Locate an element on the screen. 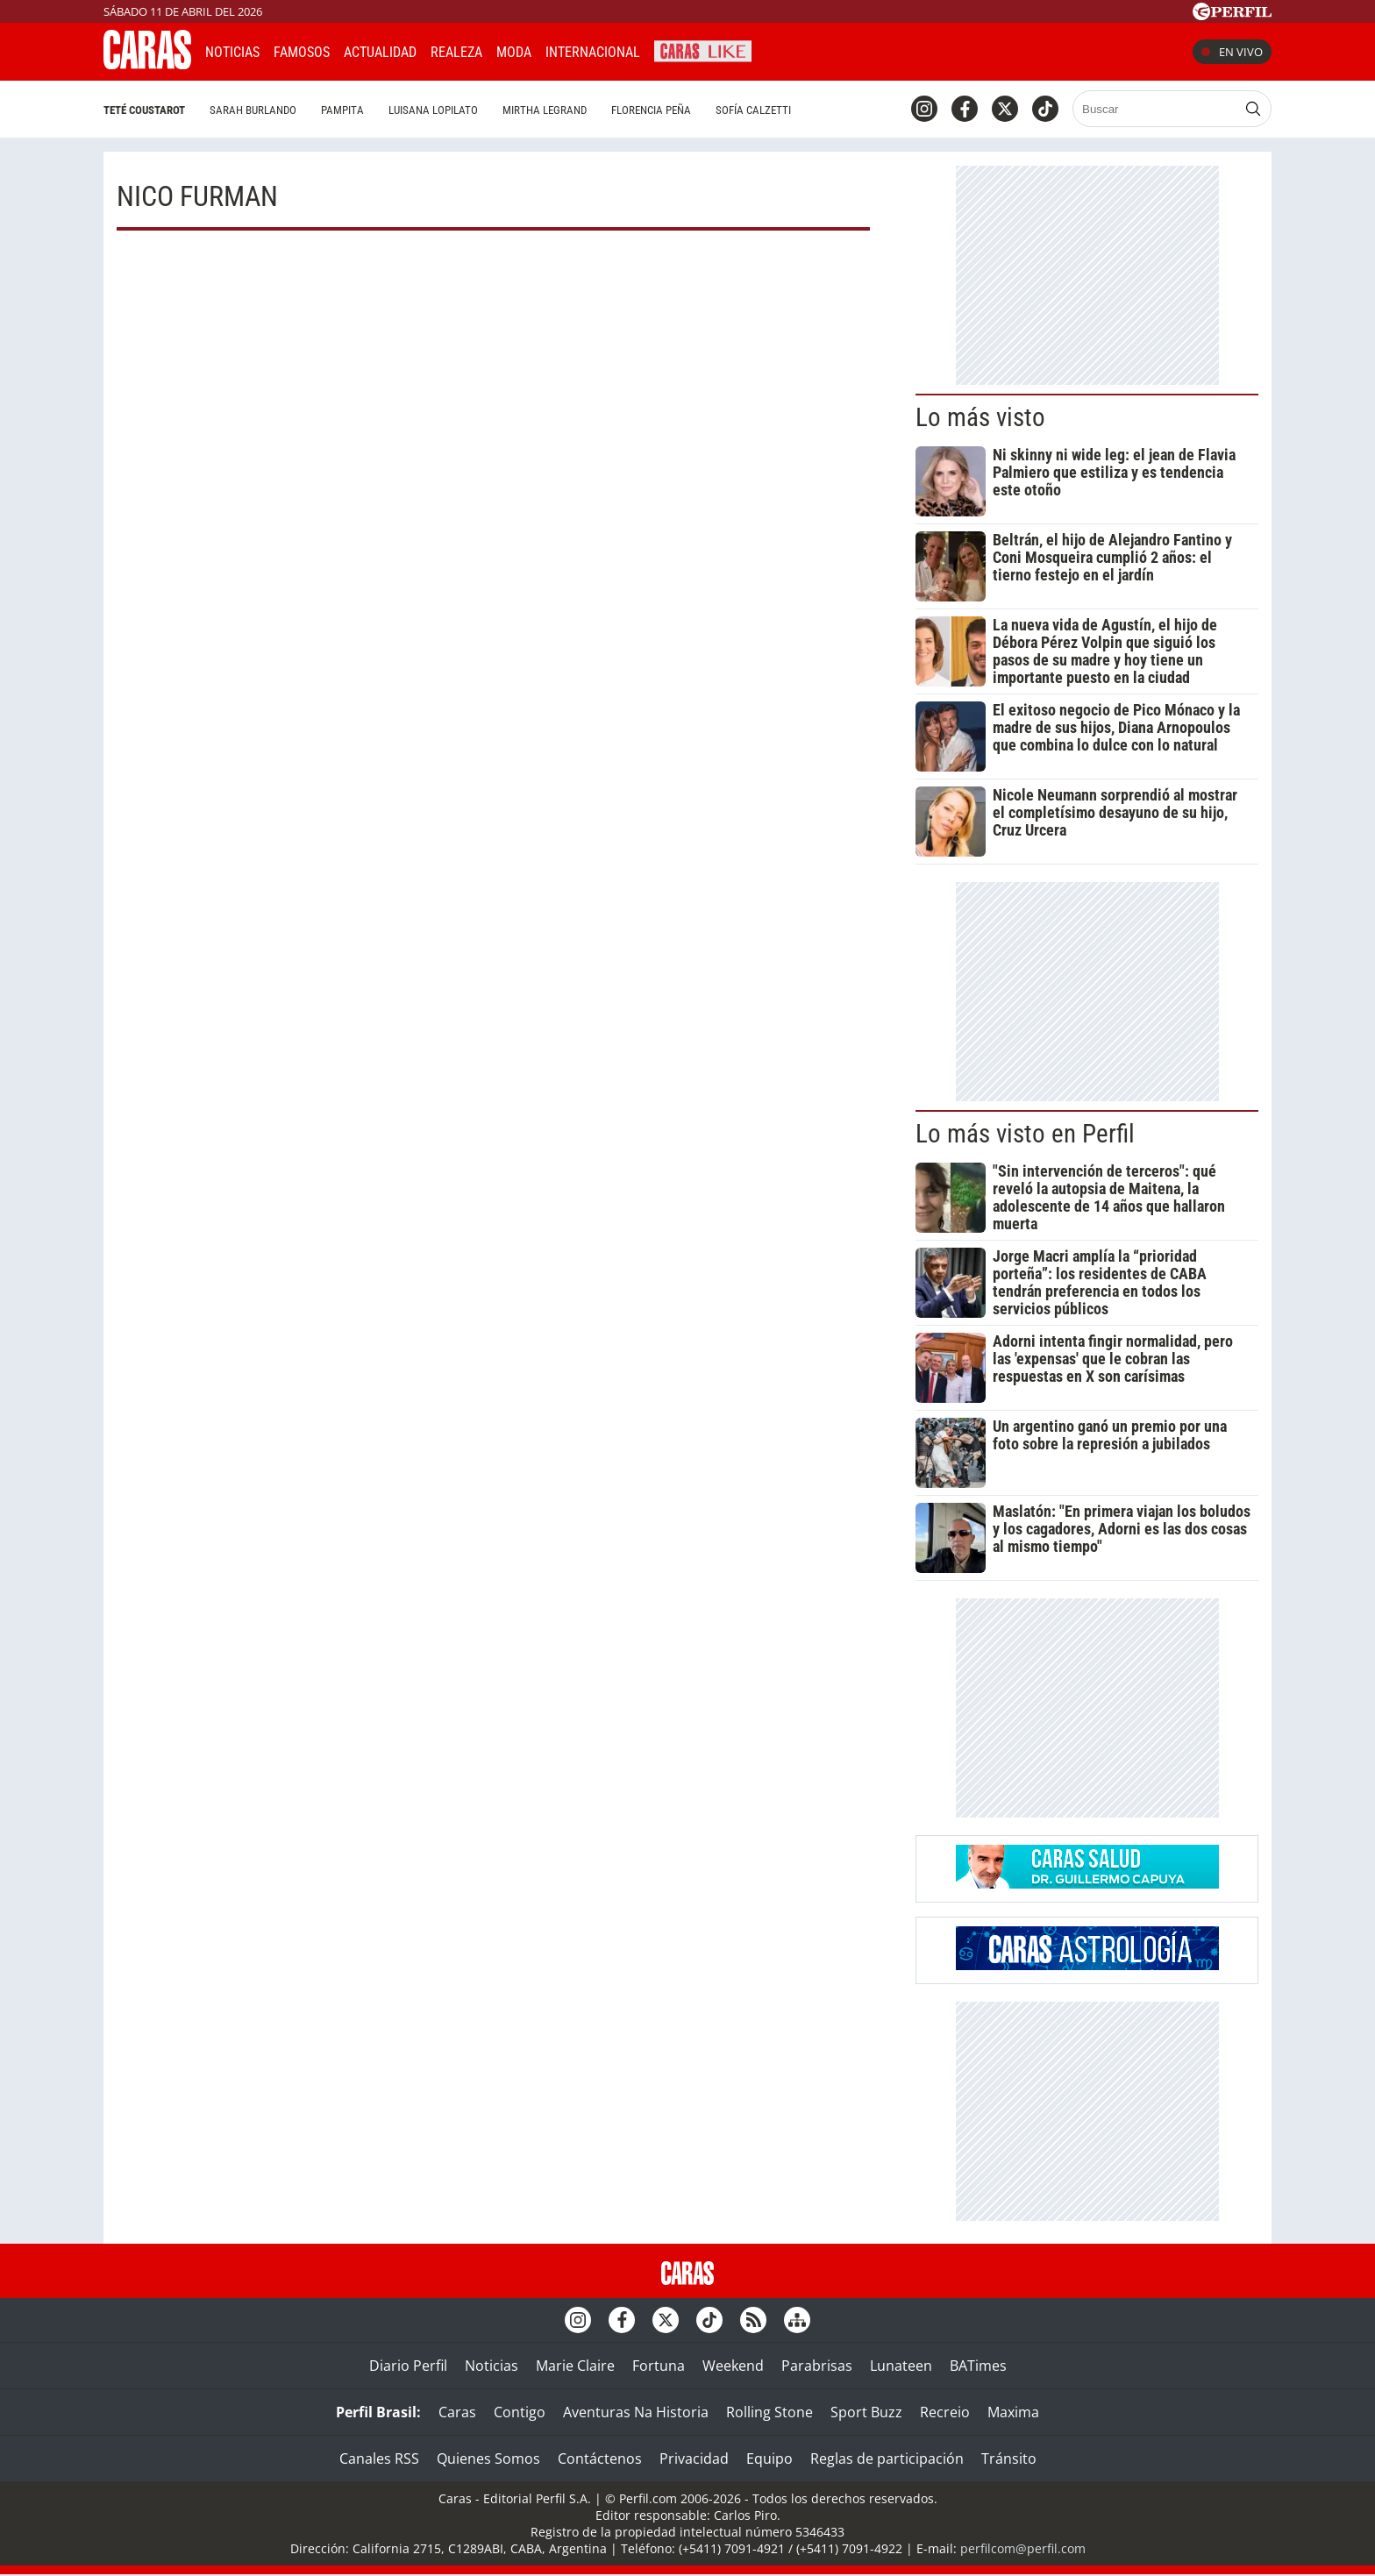 This screenshot has height=2576, width=1375. Pampita is located at coordinates (342, 110).